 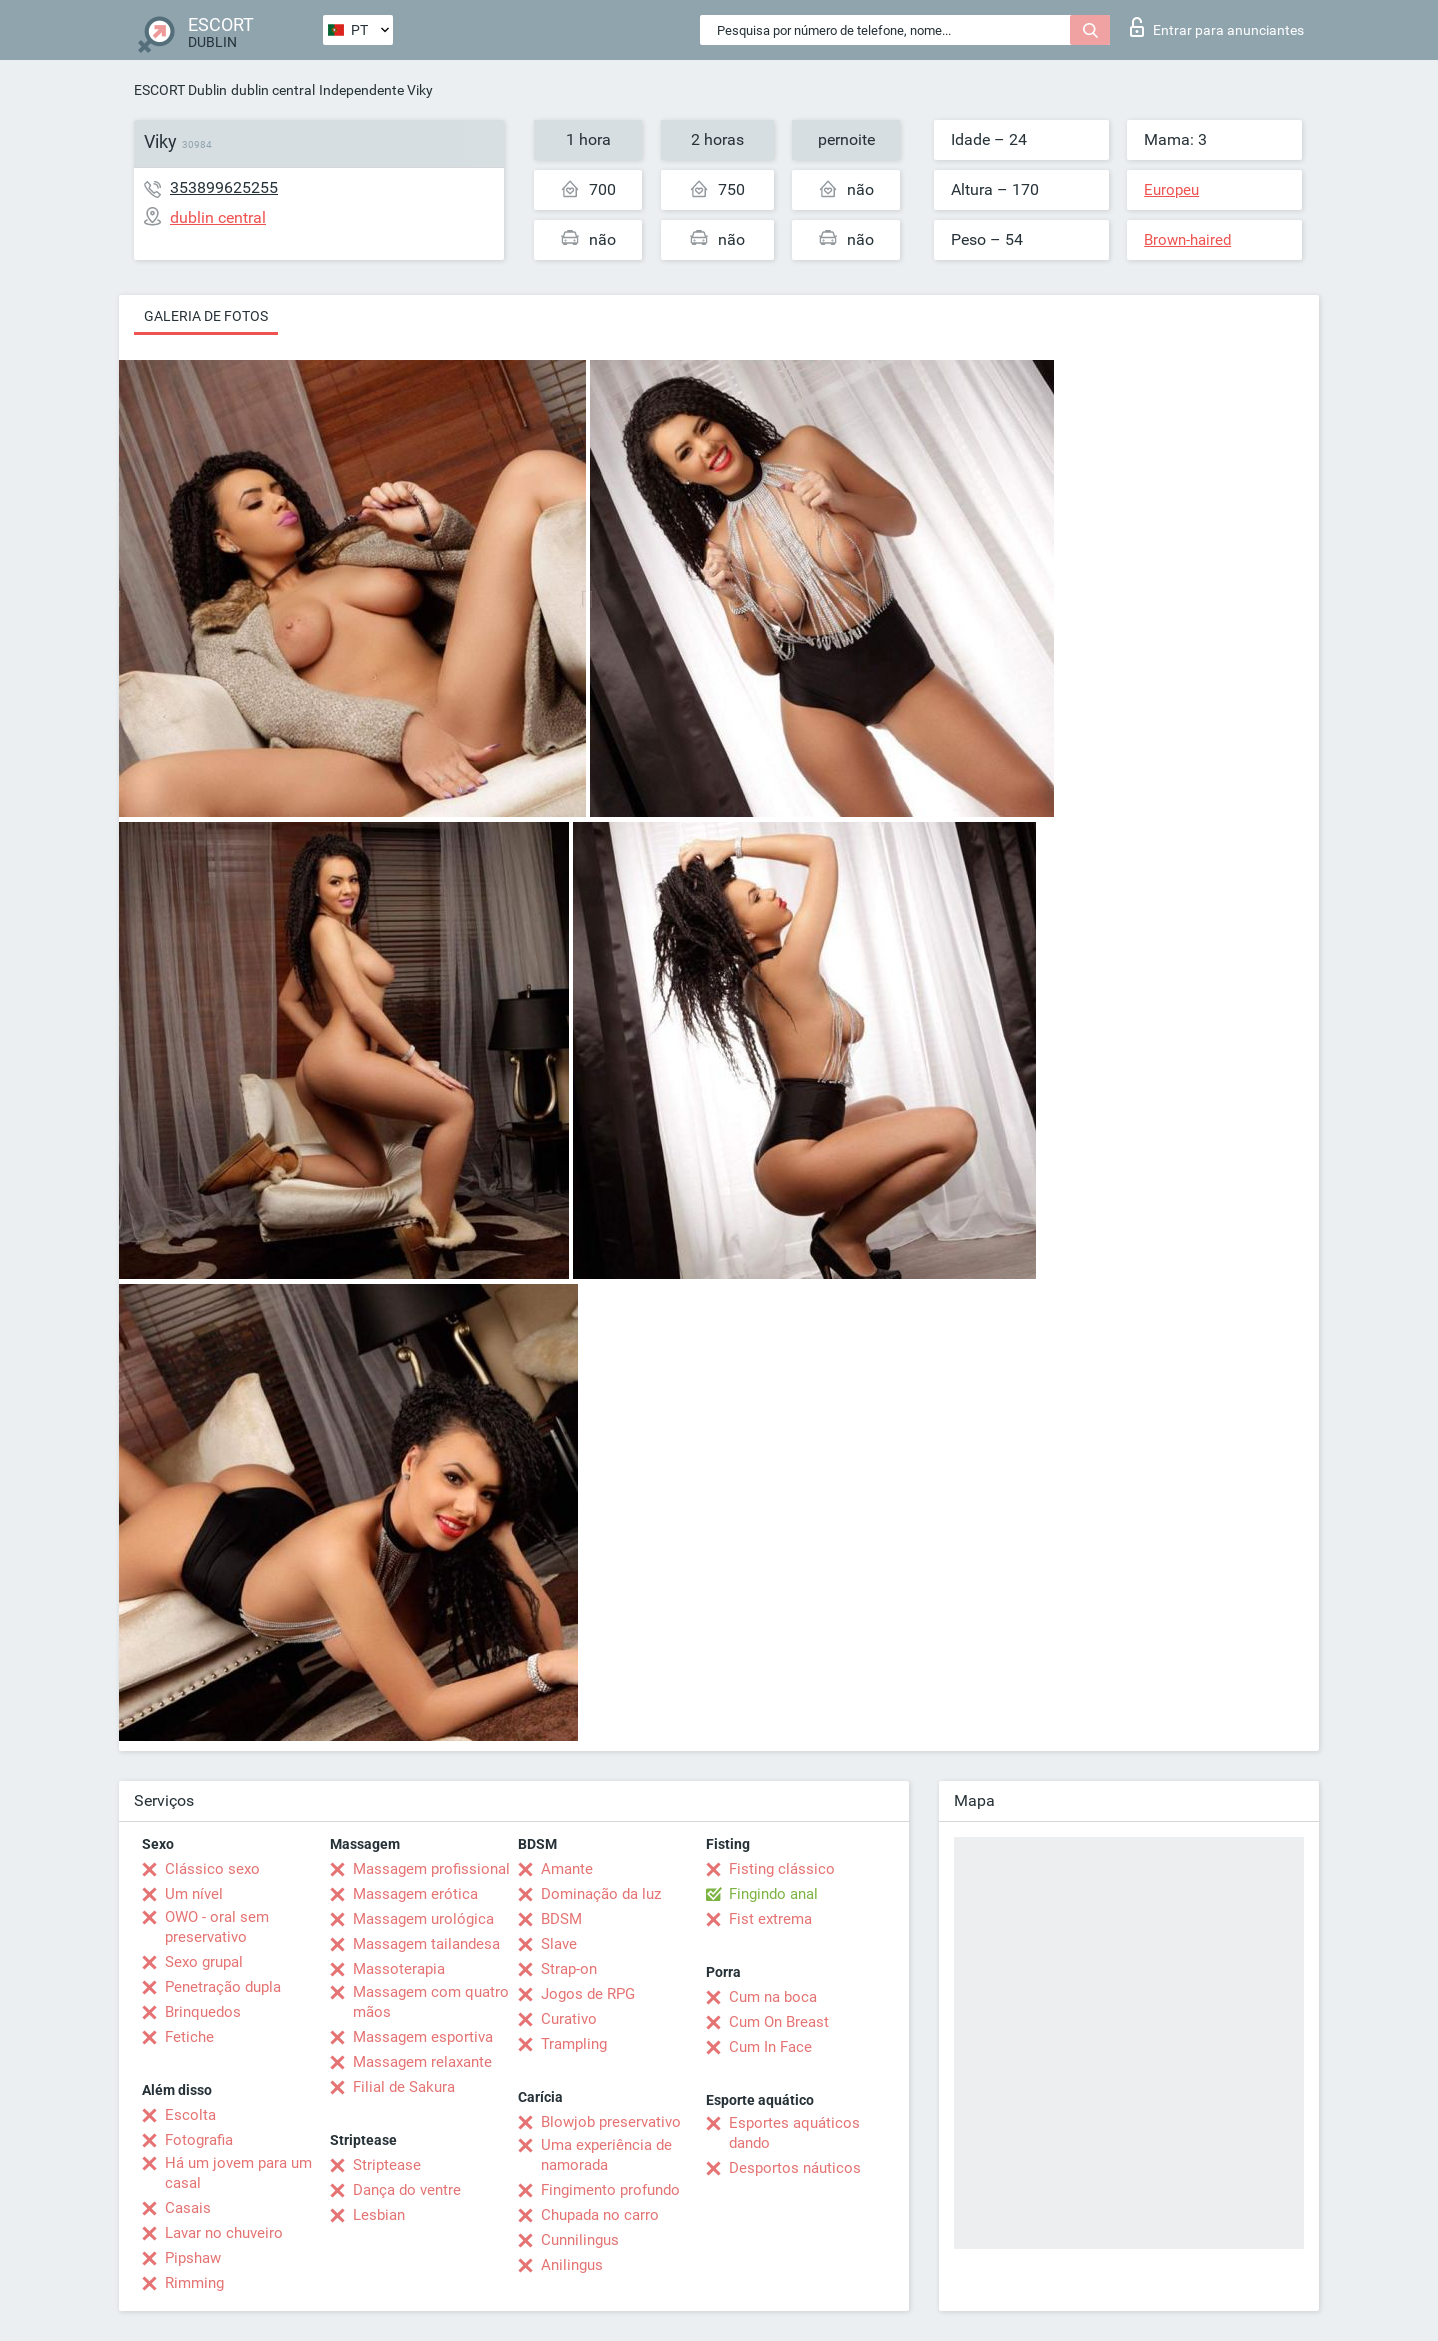 What do you see at coordinates (223, 1987) in the screenshot?
I see `Penetração dupla` at bounding box center [223, 1987].